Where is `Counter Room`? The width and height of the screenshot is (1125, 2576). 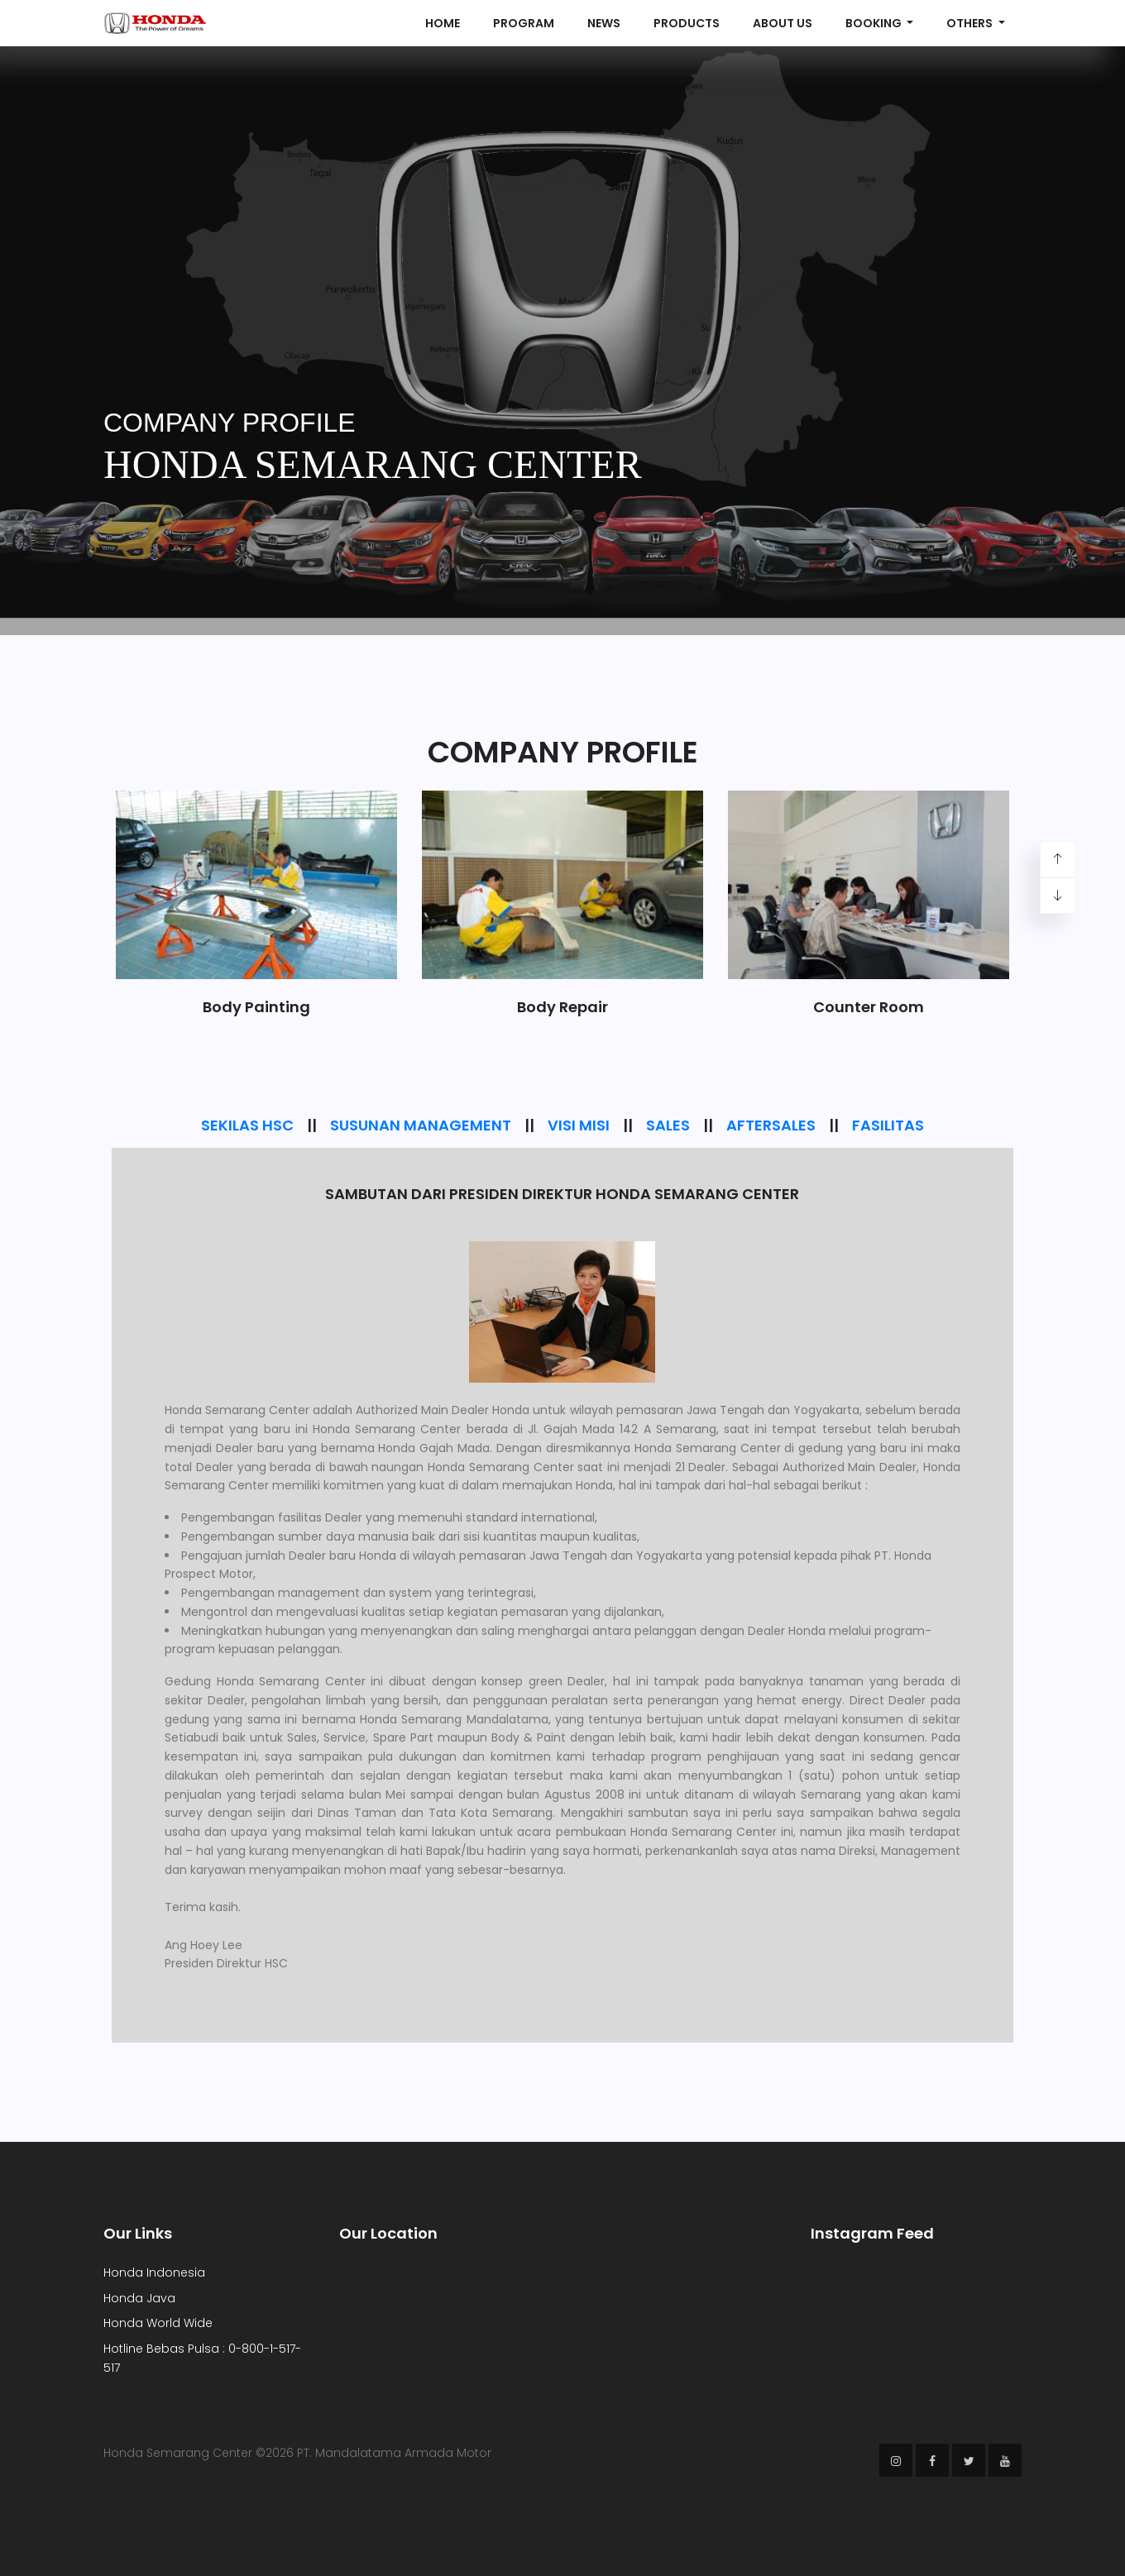 Counter Room is located at coordinates (868, 1006).